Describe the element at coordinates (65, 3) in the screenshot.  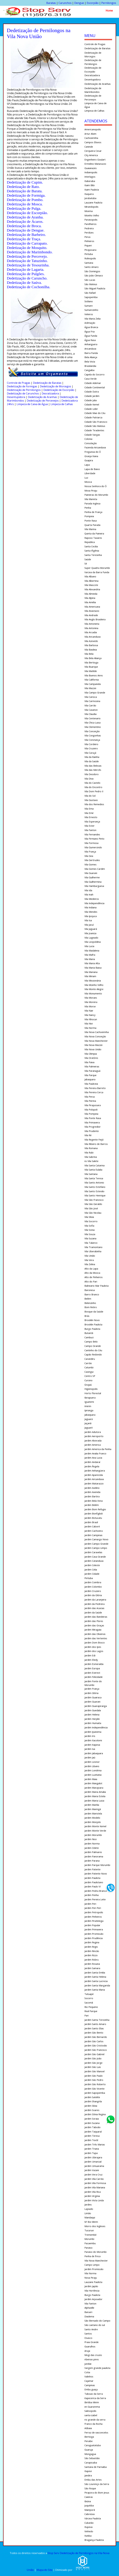
I see `Carunchos` at that location.